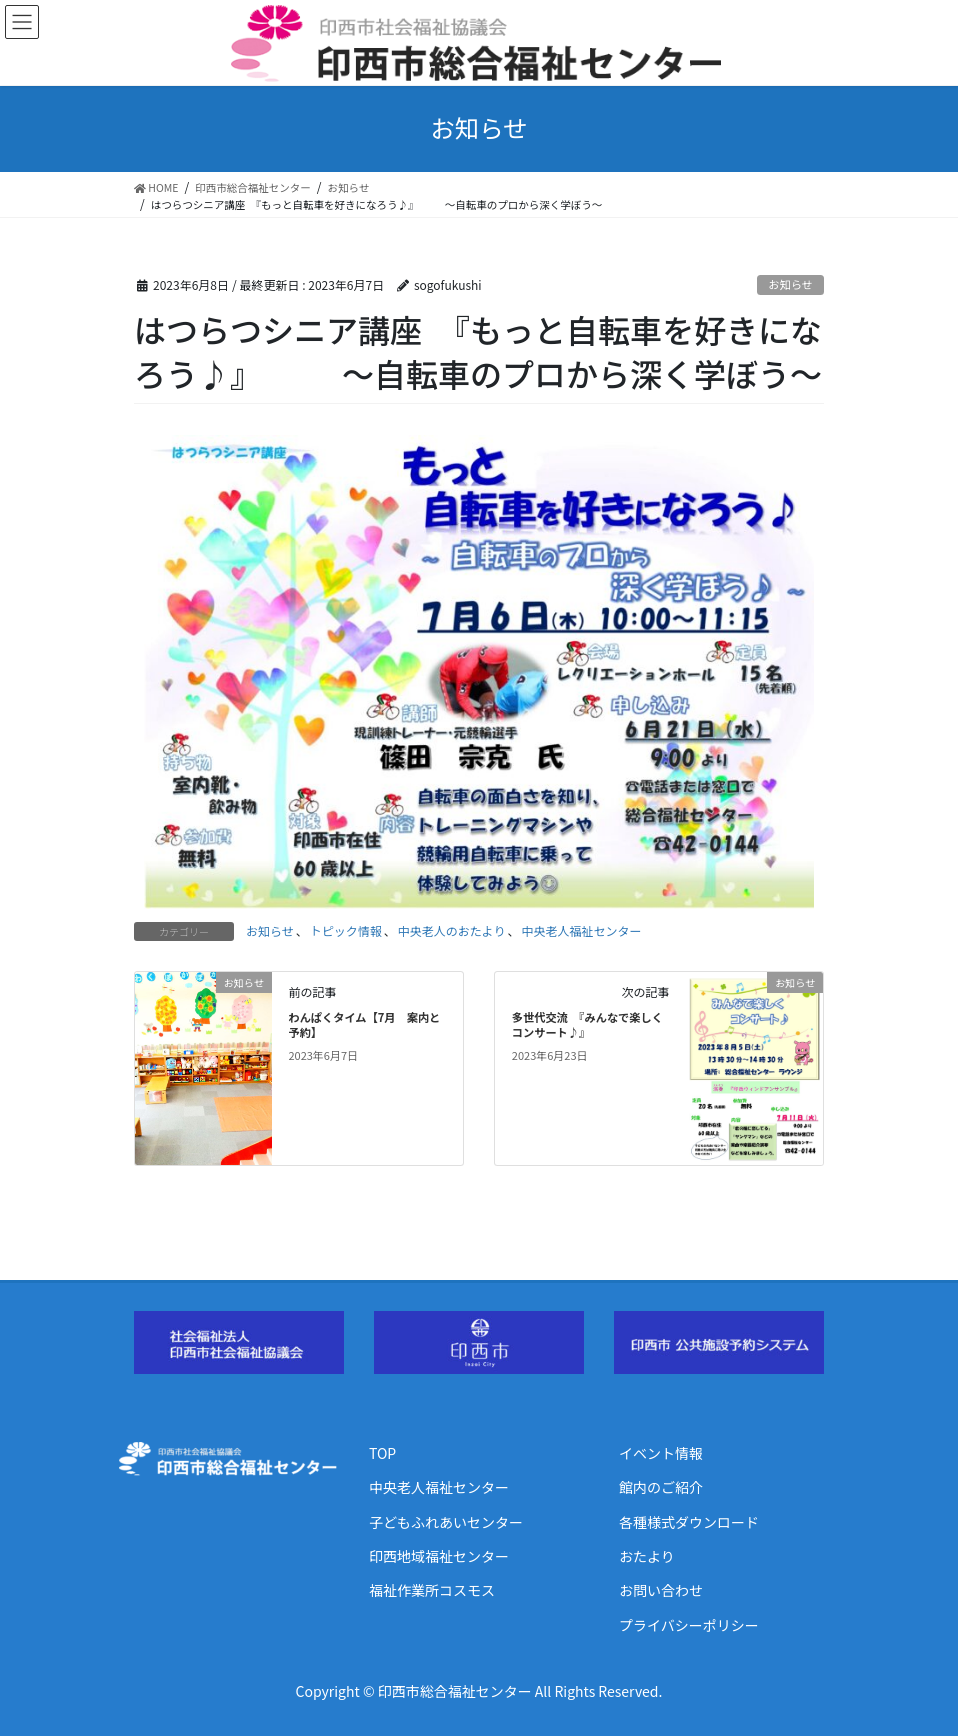 The width and height of the screenshot is (958, 1736). What do you see at coordinates (446, 1522) in the screenshot?
I see `子どもふれあいセンター` at bounding box center [446, 1522].